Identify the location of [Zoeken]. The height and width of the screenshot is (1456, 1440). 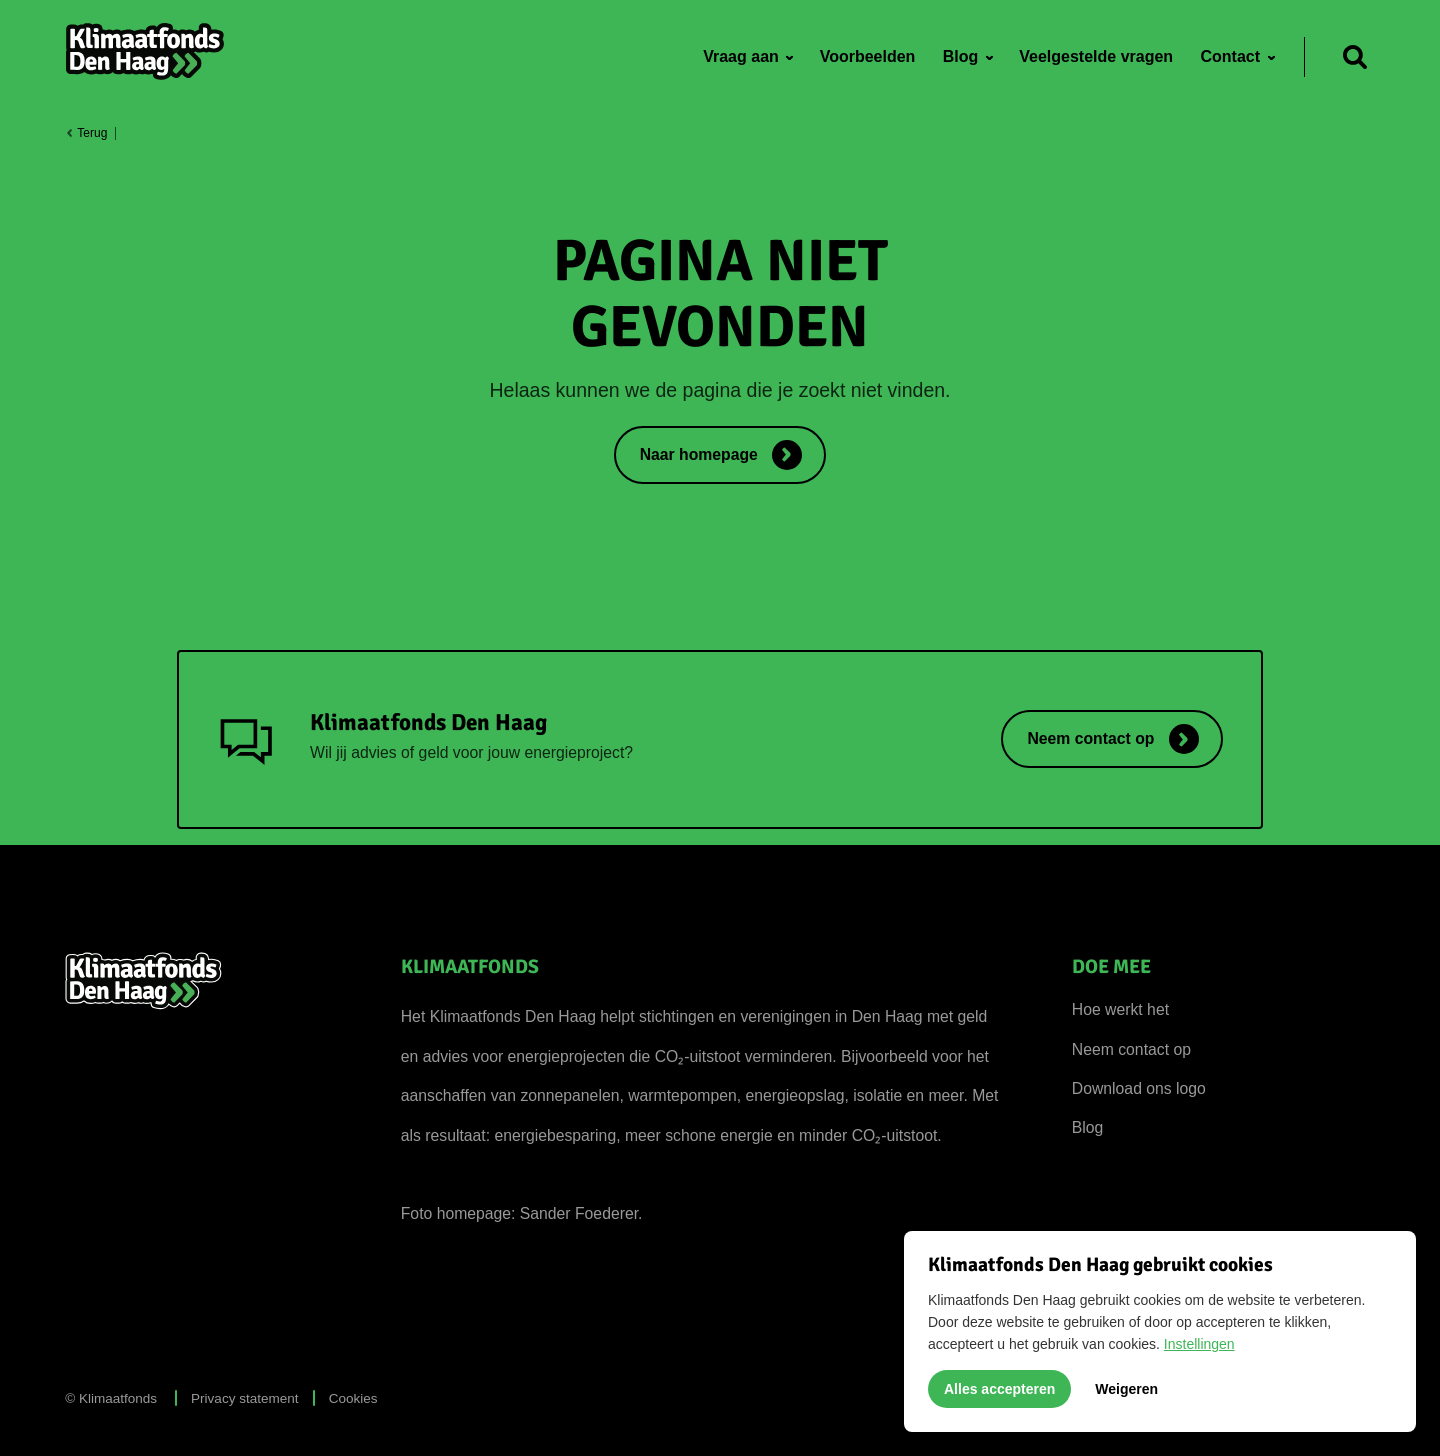
(1355, 57).